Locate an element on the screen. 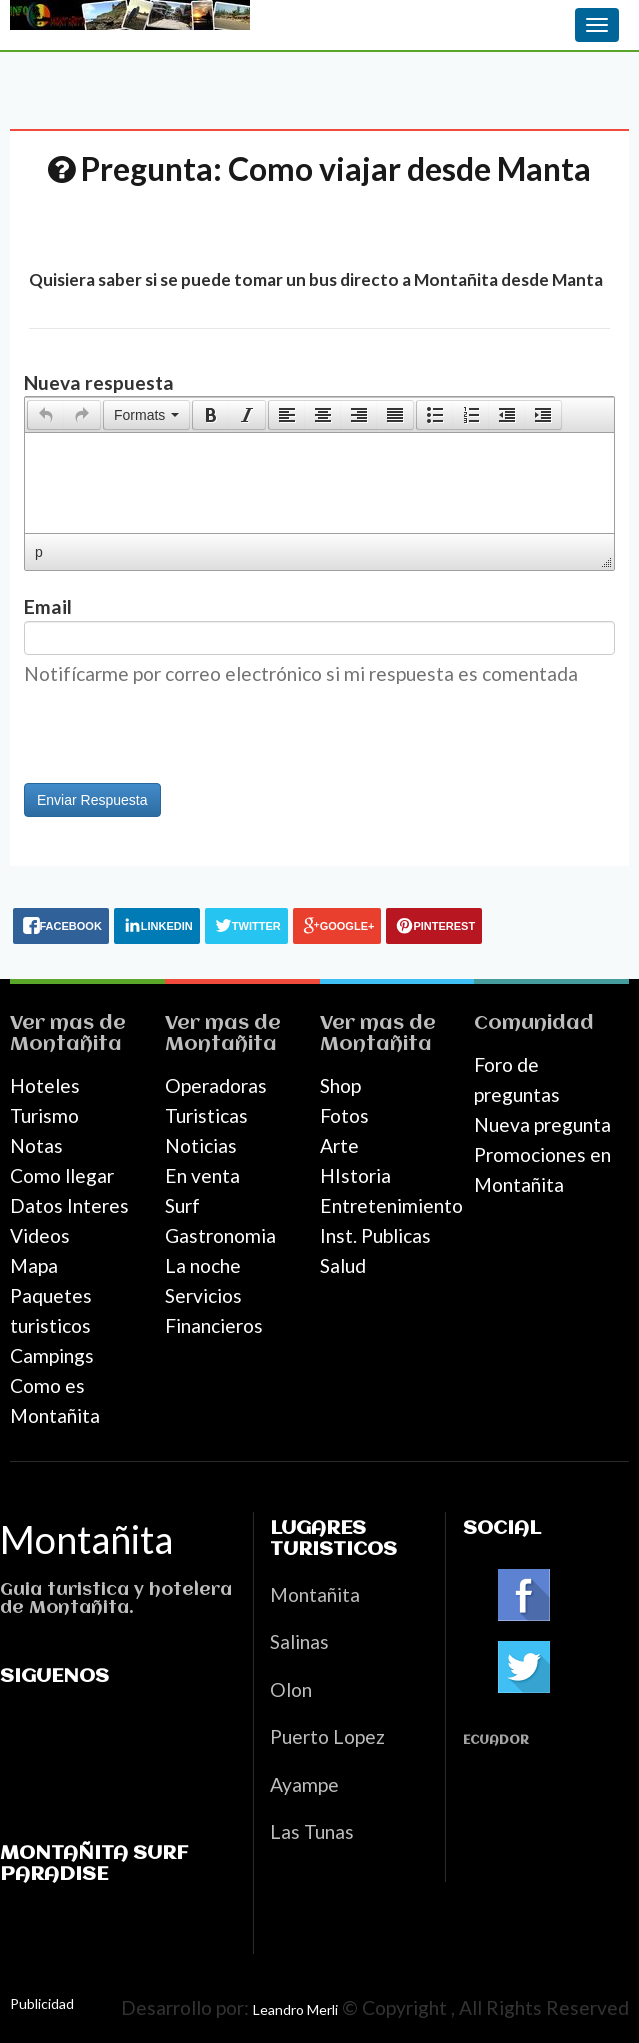  Publicidad is located at coordinates (42, 2003).